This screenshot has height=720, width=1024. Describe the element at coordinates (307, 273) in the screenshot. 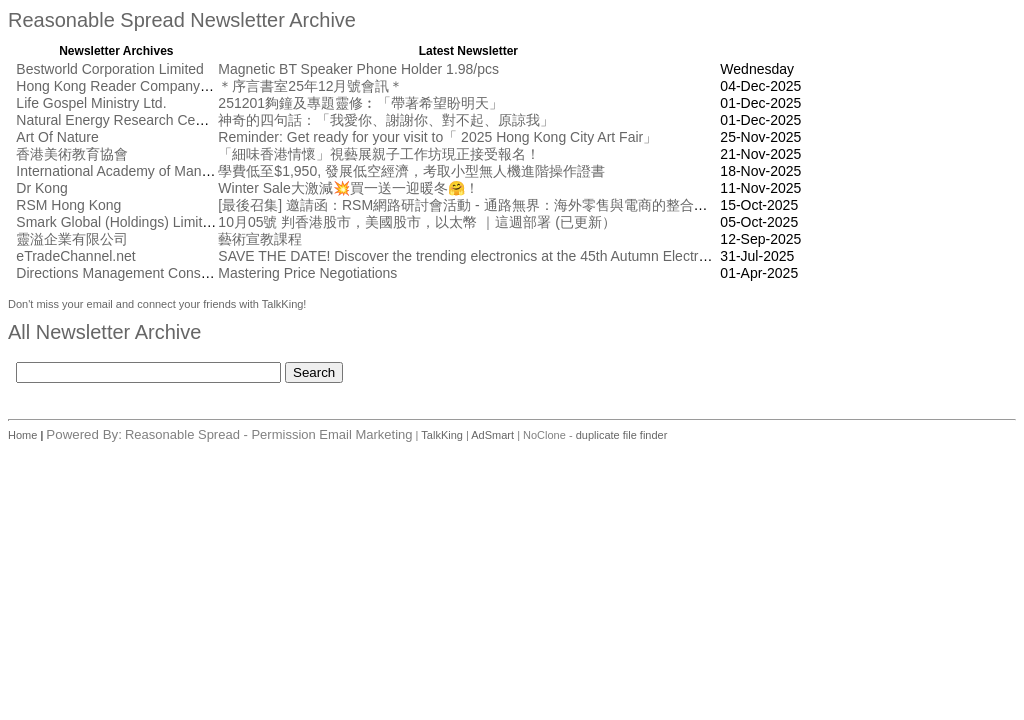

I see `Mastering Price Negotiations` at that location.